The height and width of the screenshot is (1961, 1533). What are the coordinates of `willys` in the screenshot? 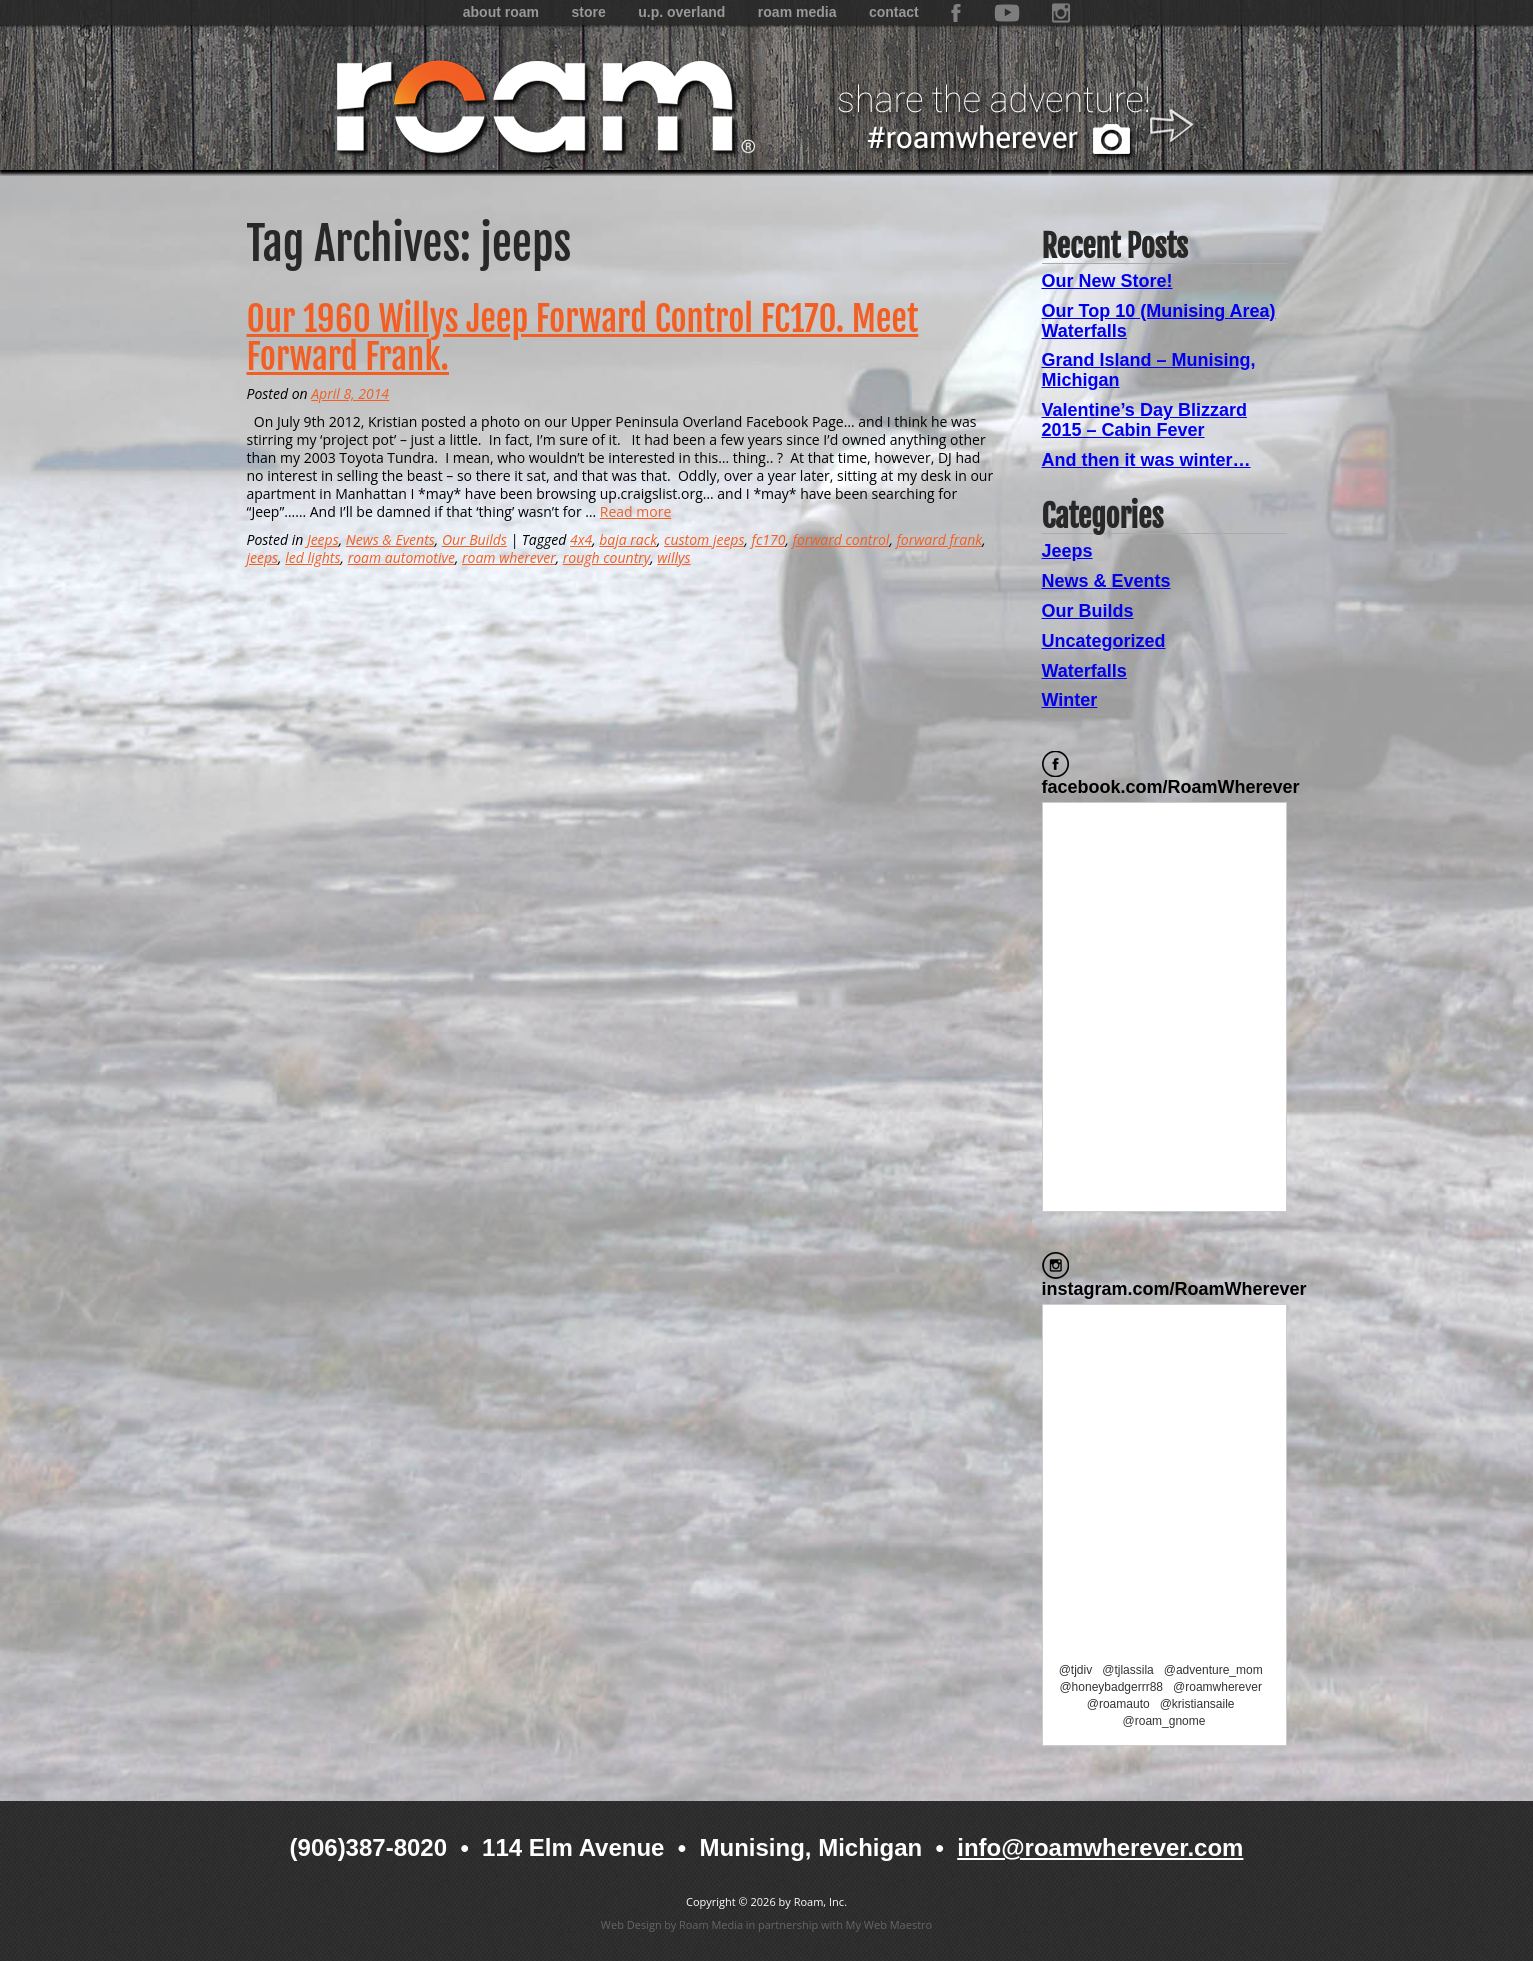 It's located at (673, 557).